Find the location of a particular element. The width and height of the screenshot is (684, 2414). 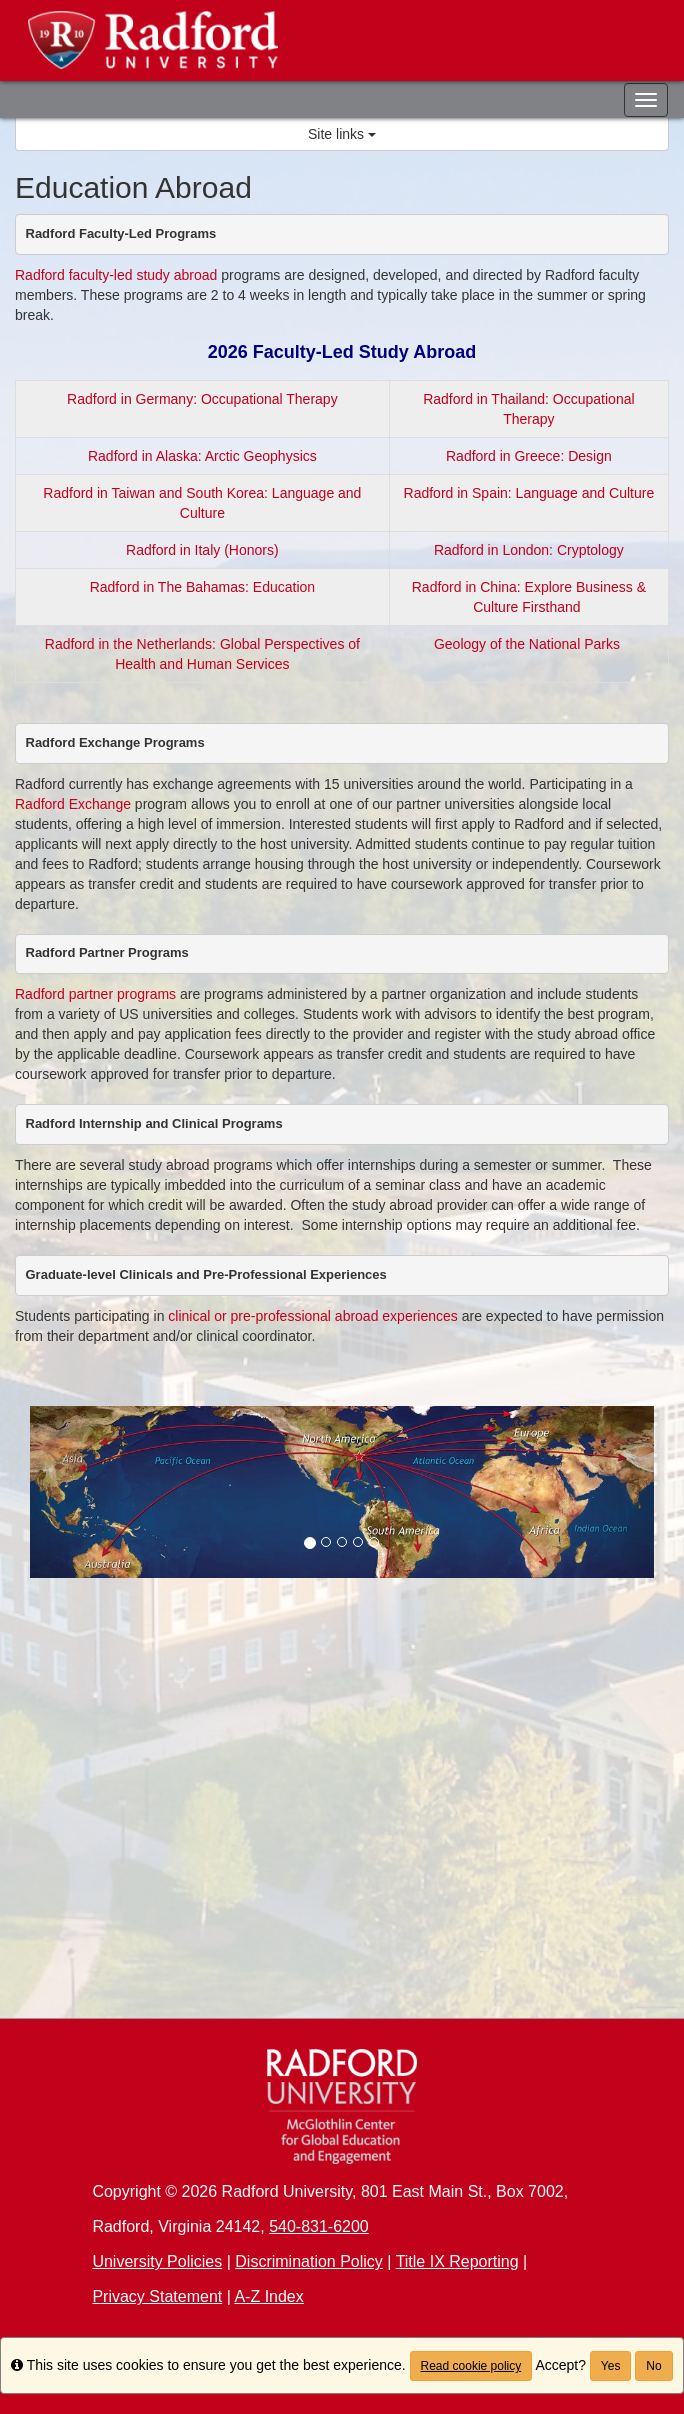

Radford in London: Cryptology is located at coordinates (529, 550).